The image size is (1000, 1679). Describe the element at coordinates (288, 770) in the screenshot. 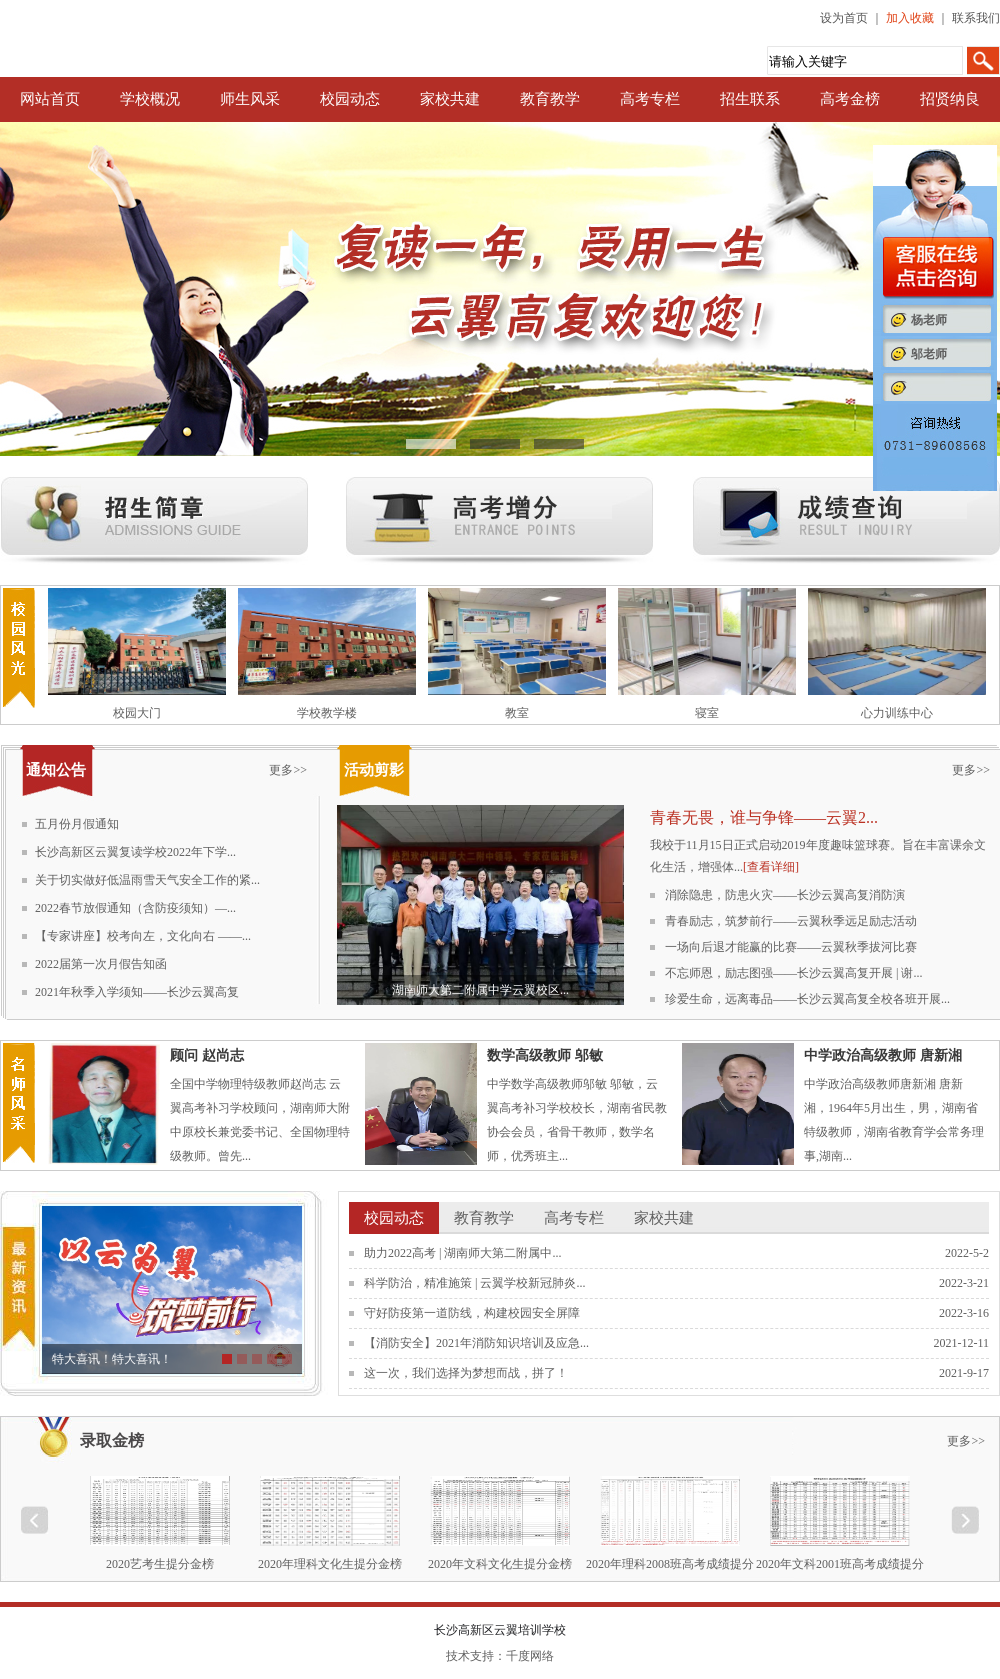

I see `更多>>` at that location.